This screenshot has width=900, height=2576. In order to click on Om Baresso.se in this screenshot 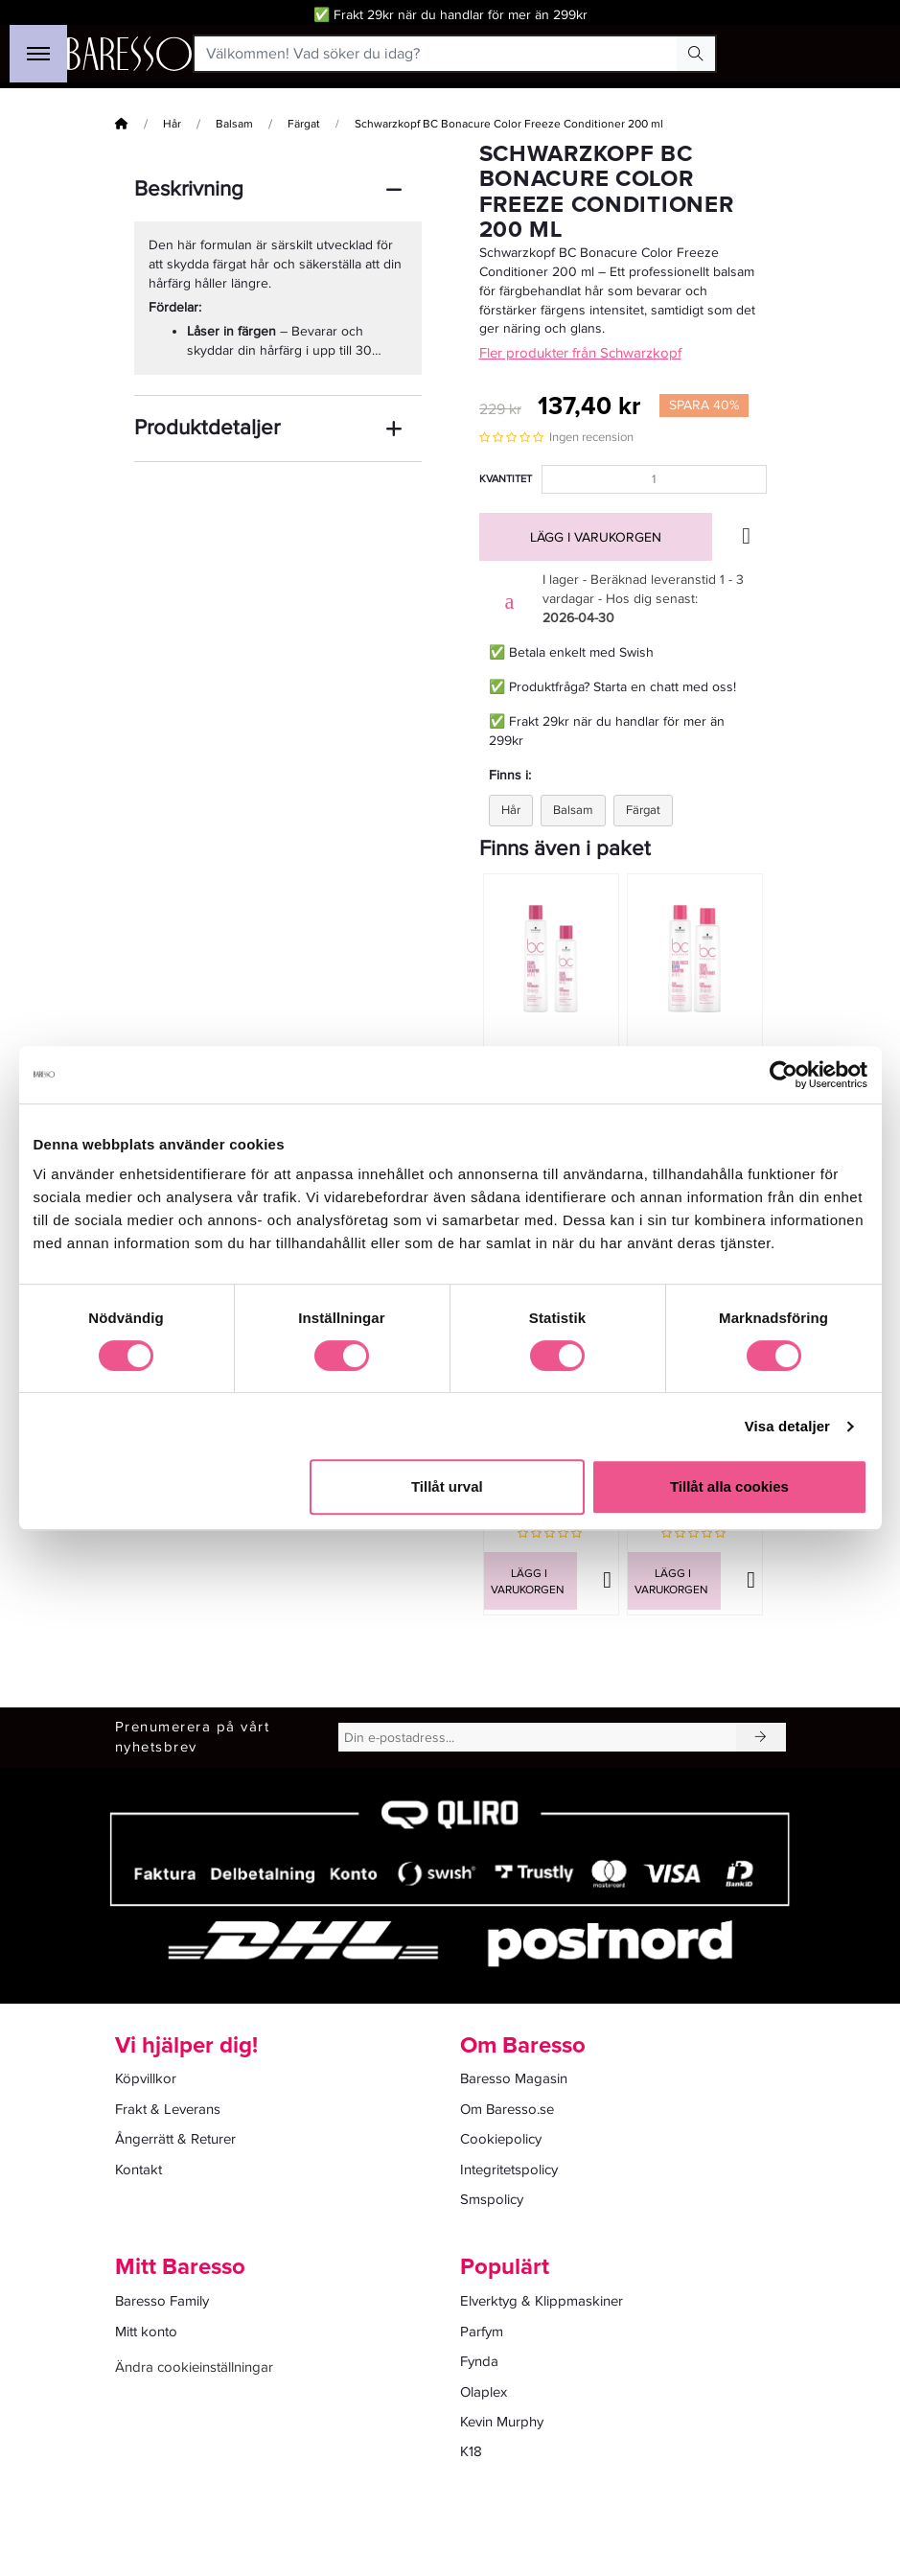, I will do `click(507, 2109)`.